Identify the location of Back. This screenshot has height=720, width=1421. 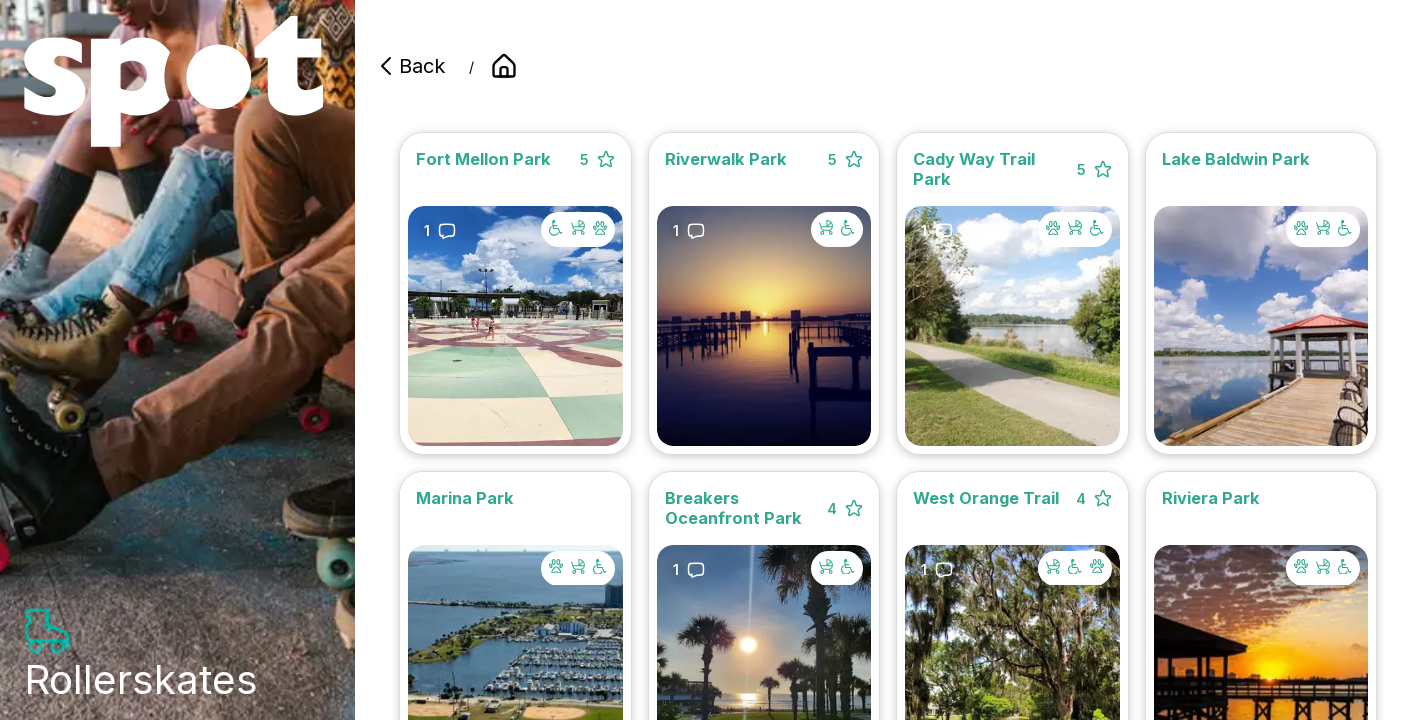
(410, 66).